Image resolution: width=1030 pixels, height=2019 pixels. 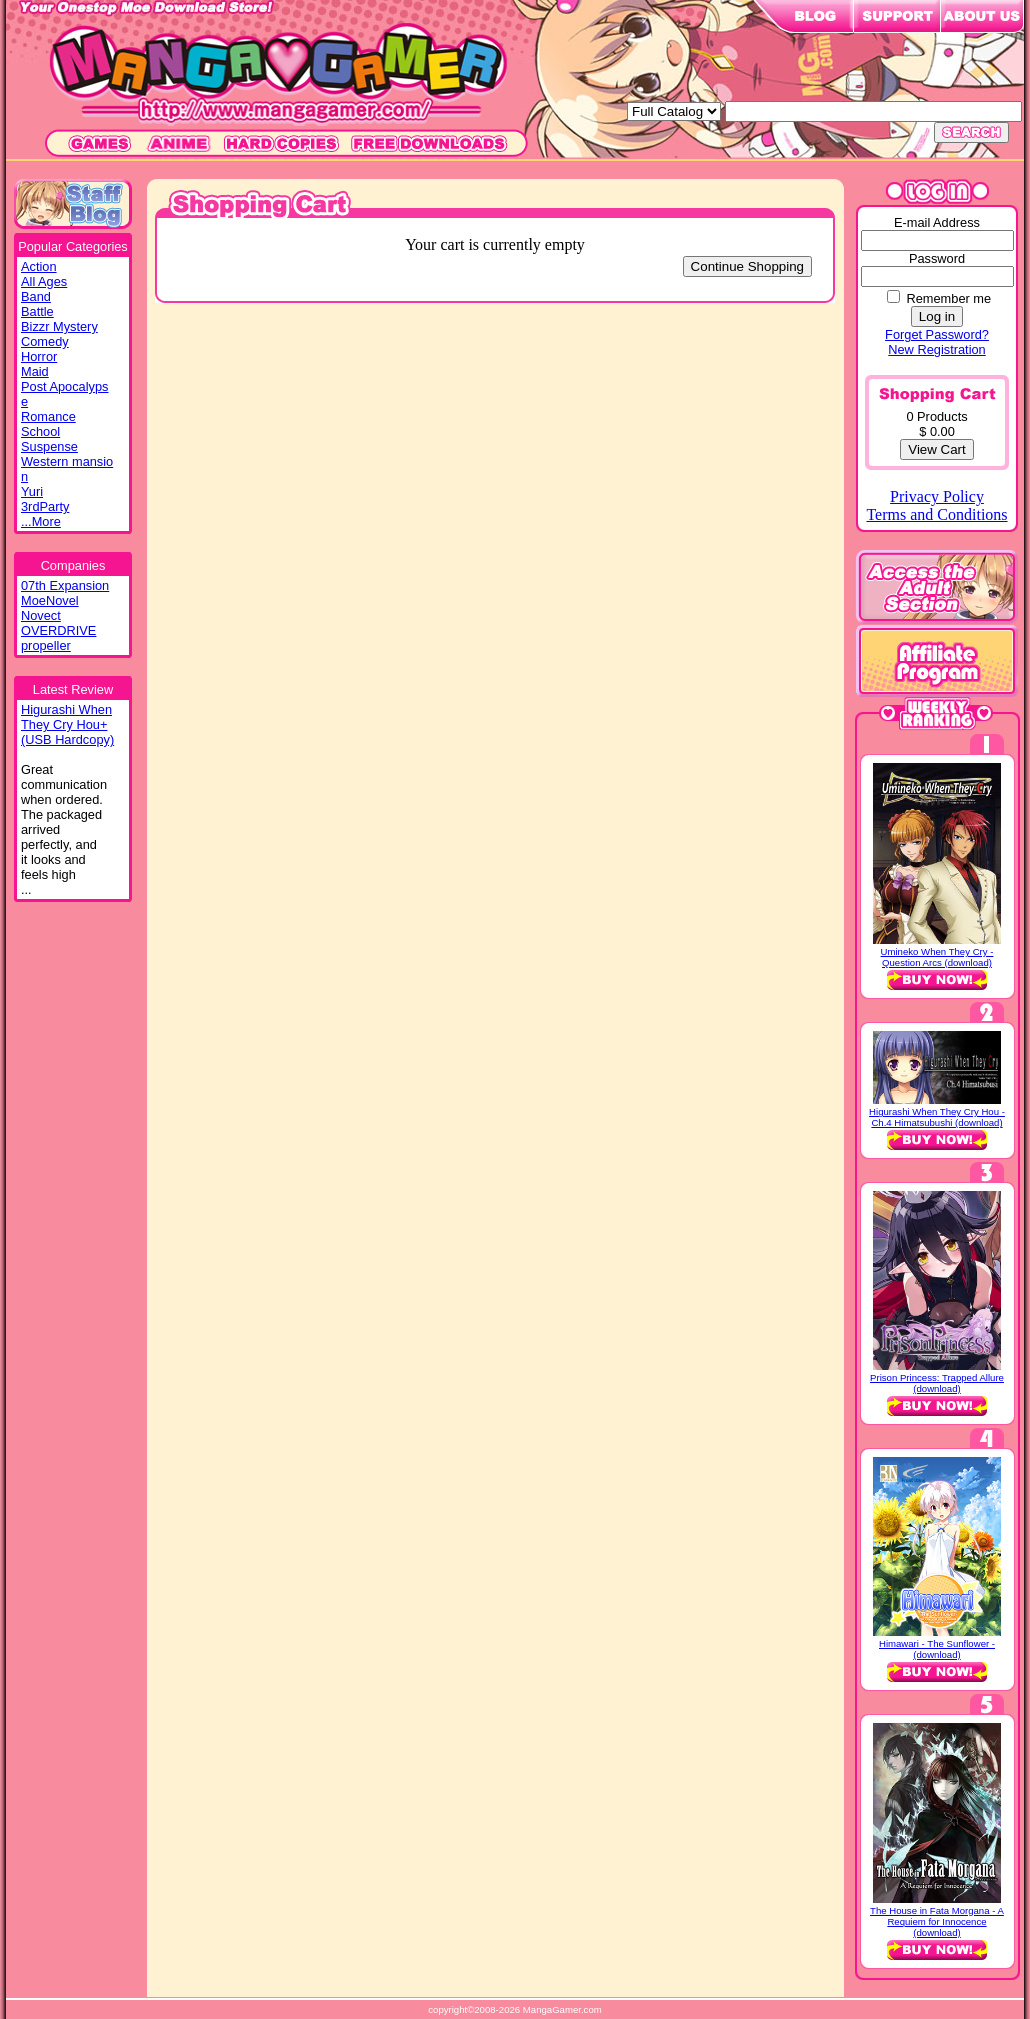 What do you see at coordinates (67, 724) in the screenshot?
I see `Higurashi WhenThey Cry Hou+(USB Hardcopy)` at bounding box center [67, 724].